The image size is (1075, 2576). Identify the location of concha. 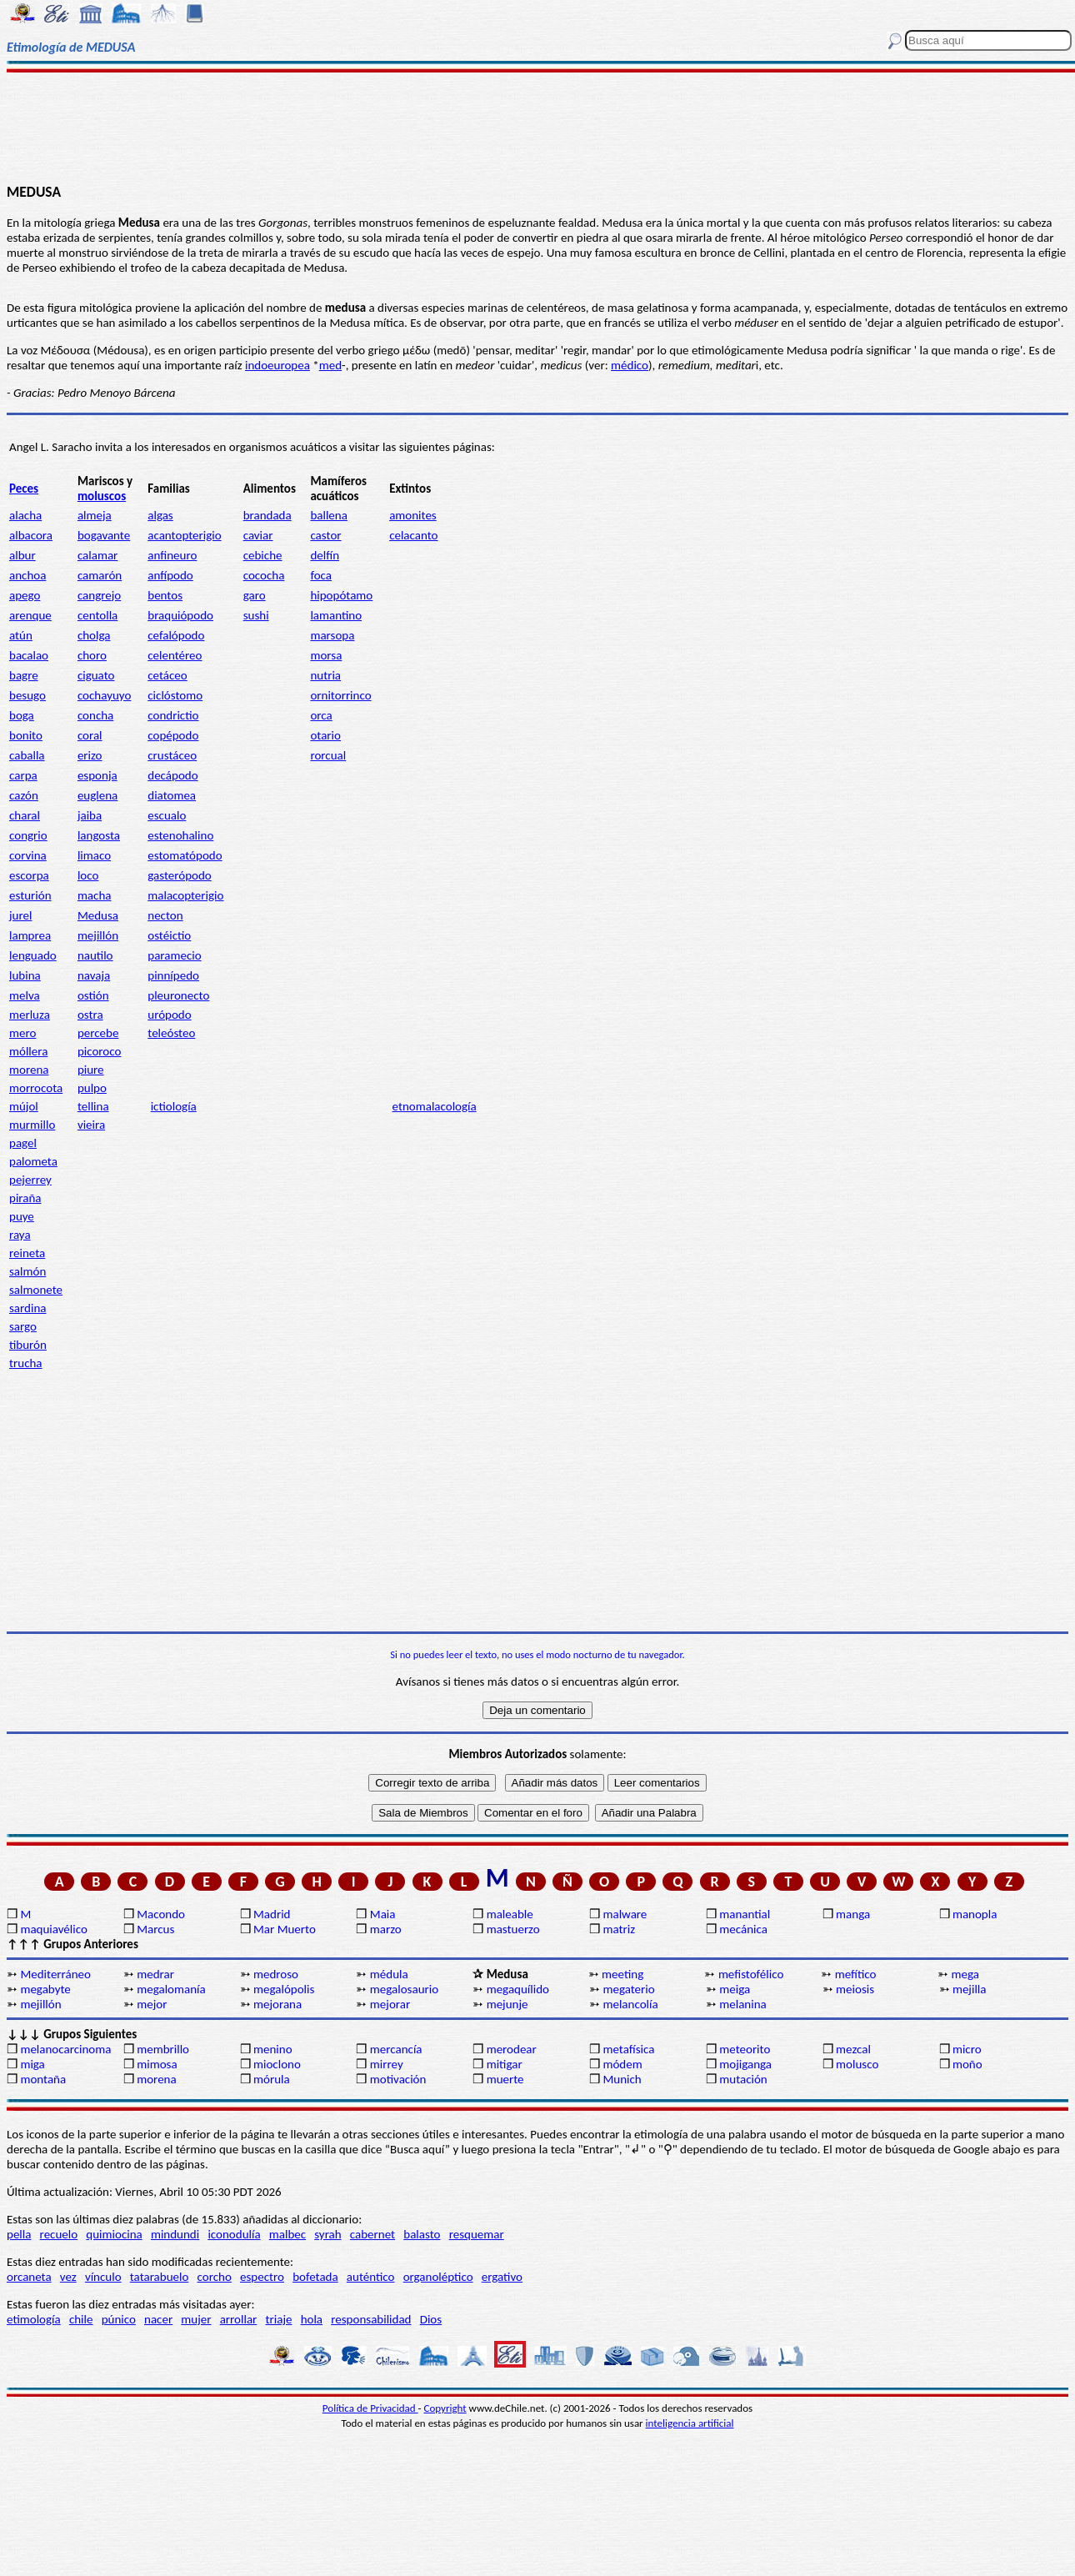
(95, 715).